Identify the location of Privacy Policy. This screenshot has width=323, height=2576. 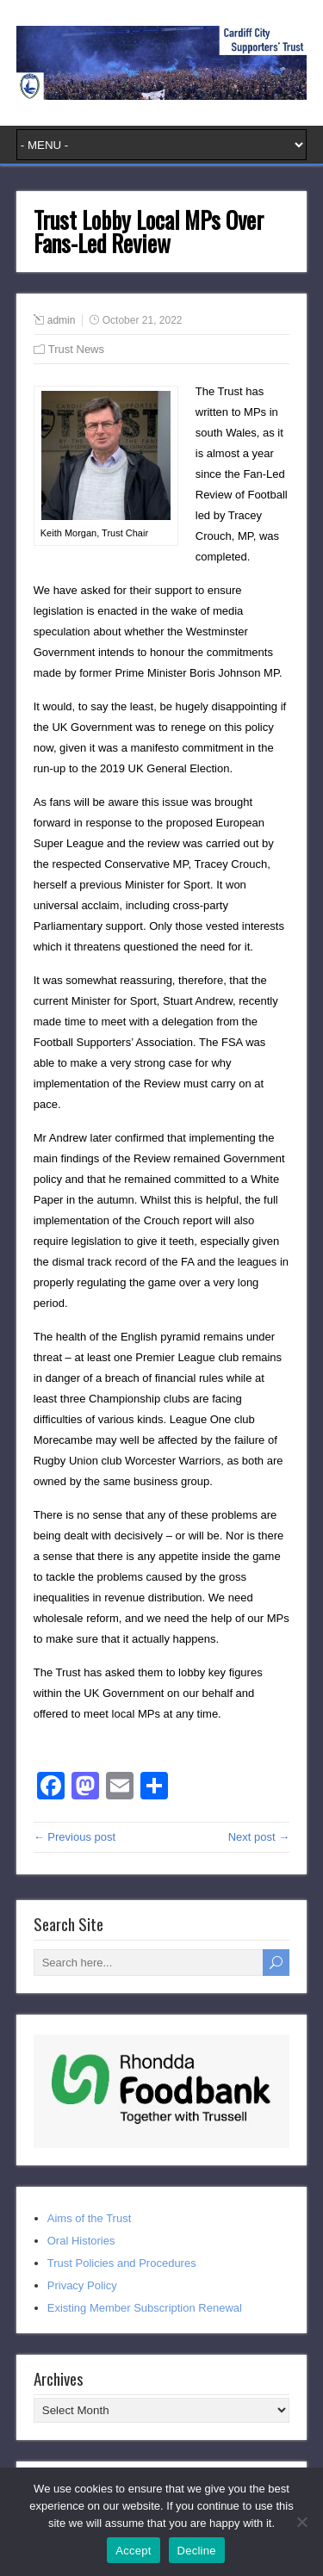
(82, 2285).